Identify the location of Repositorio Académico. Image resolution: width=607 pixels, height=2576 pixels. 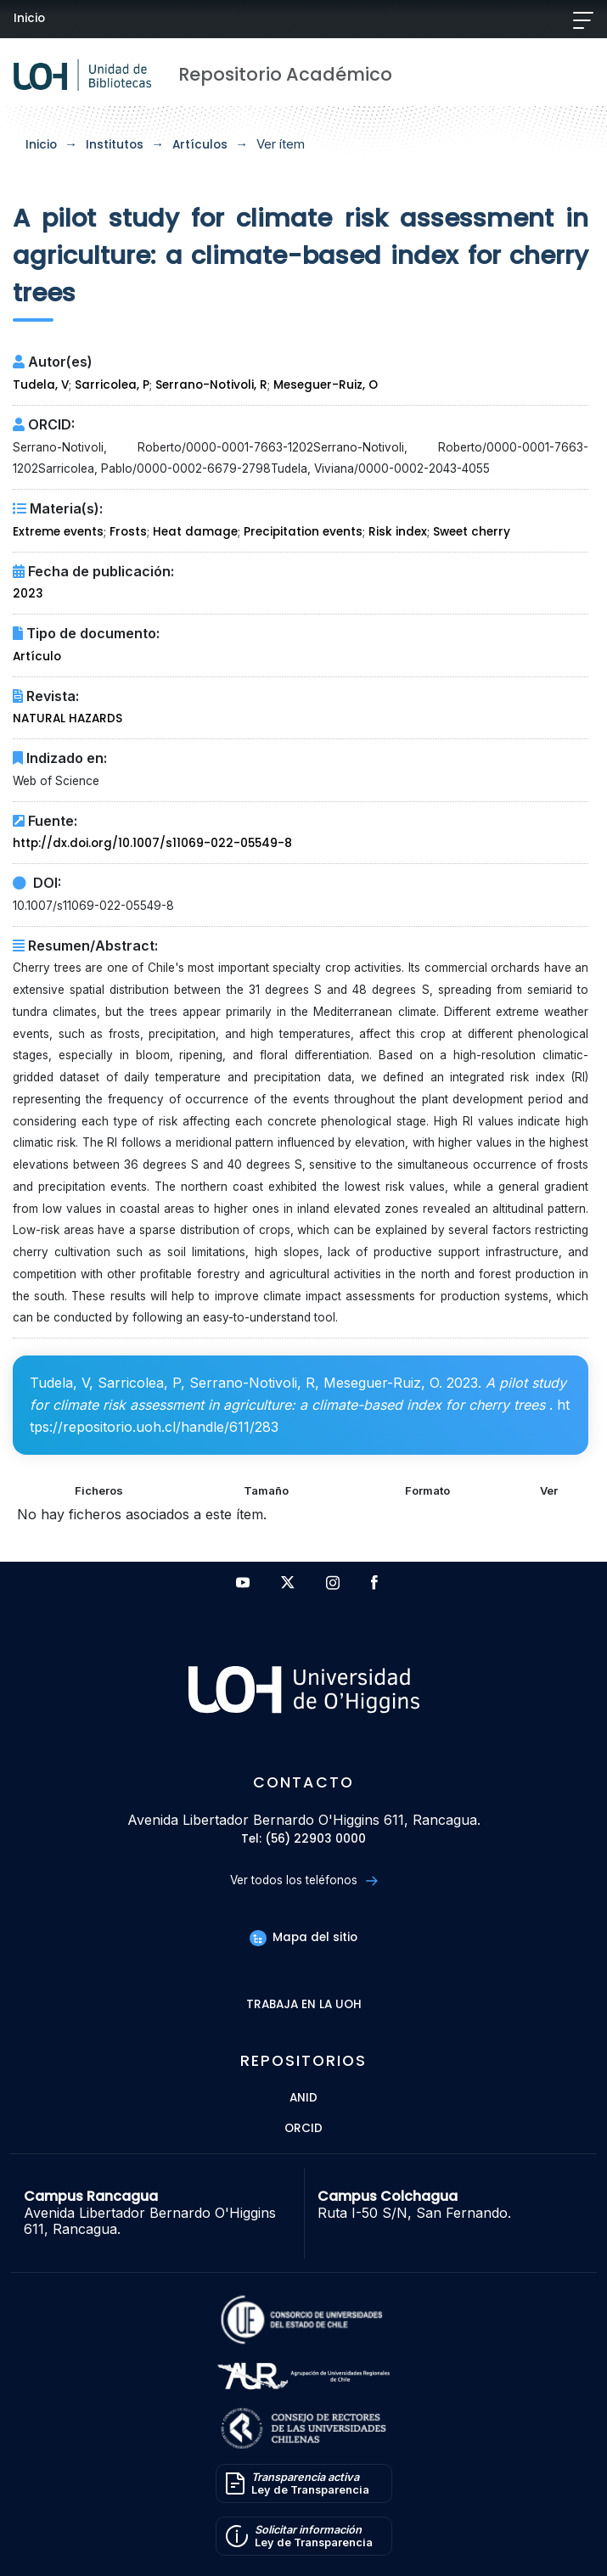
(285, 74).